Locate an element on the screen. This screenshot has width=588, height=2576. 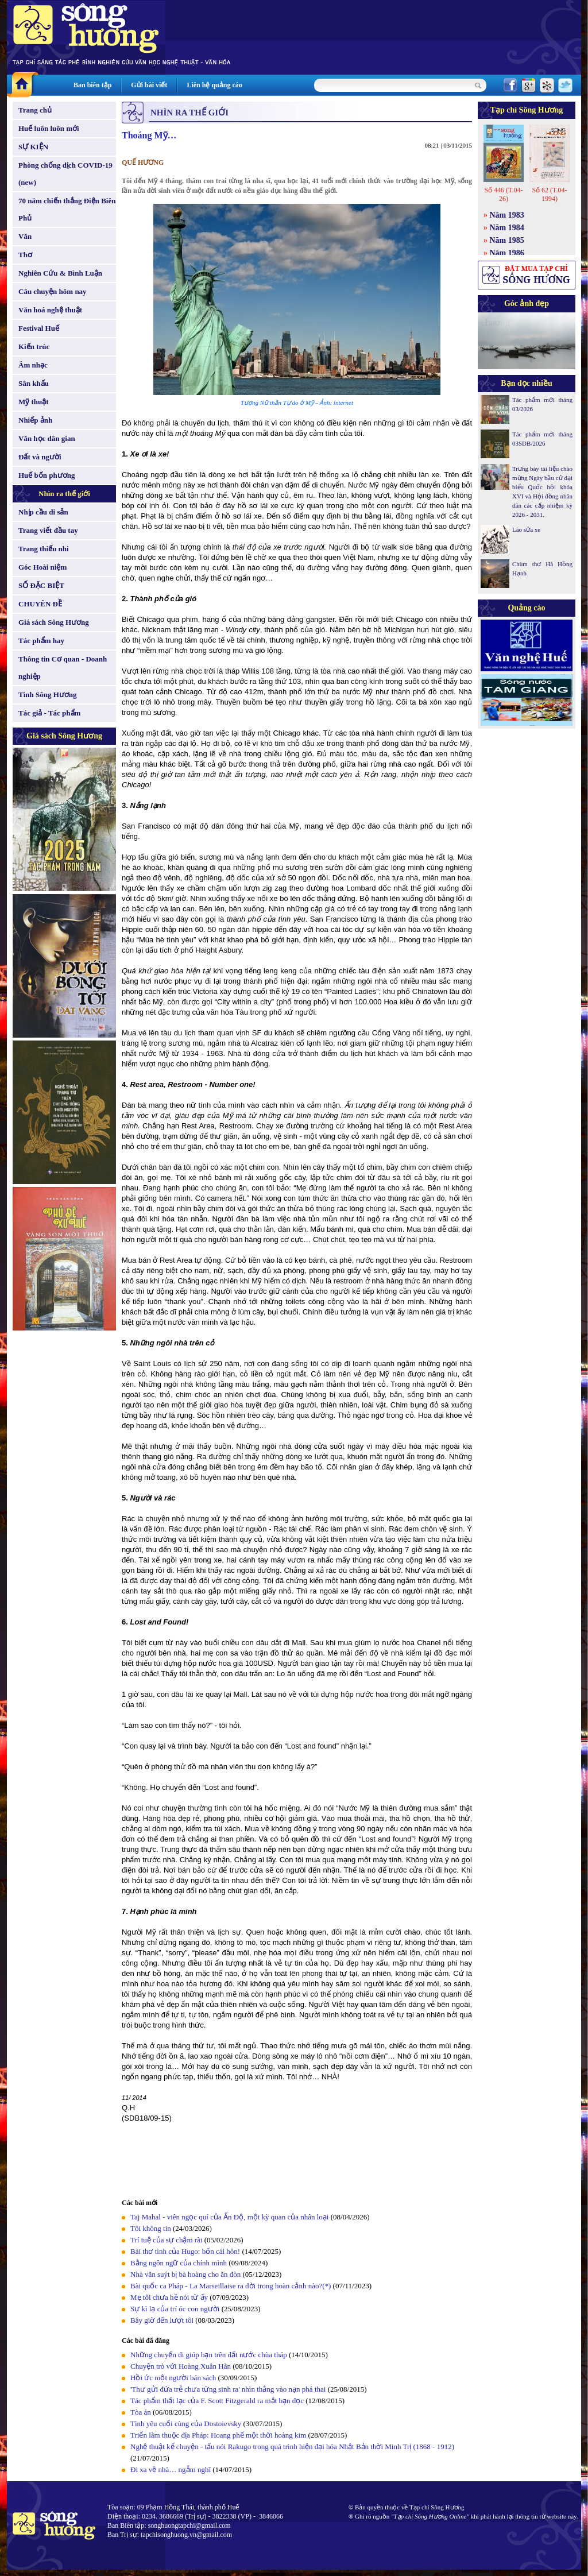
Nhiếp ảnh is located at coordinates (35, 420).